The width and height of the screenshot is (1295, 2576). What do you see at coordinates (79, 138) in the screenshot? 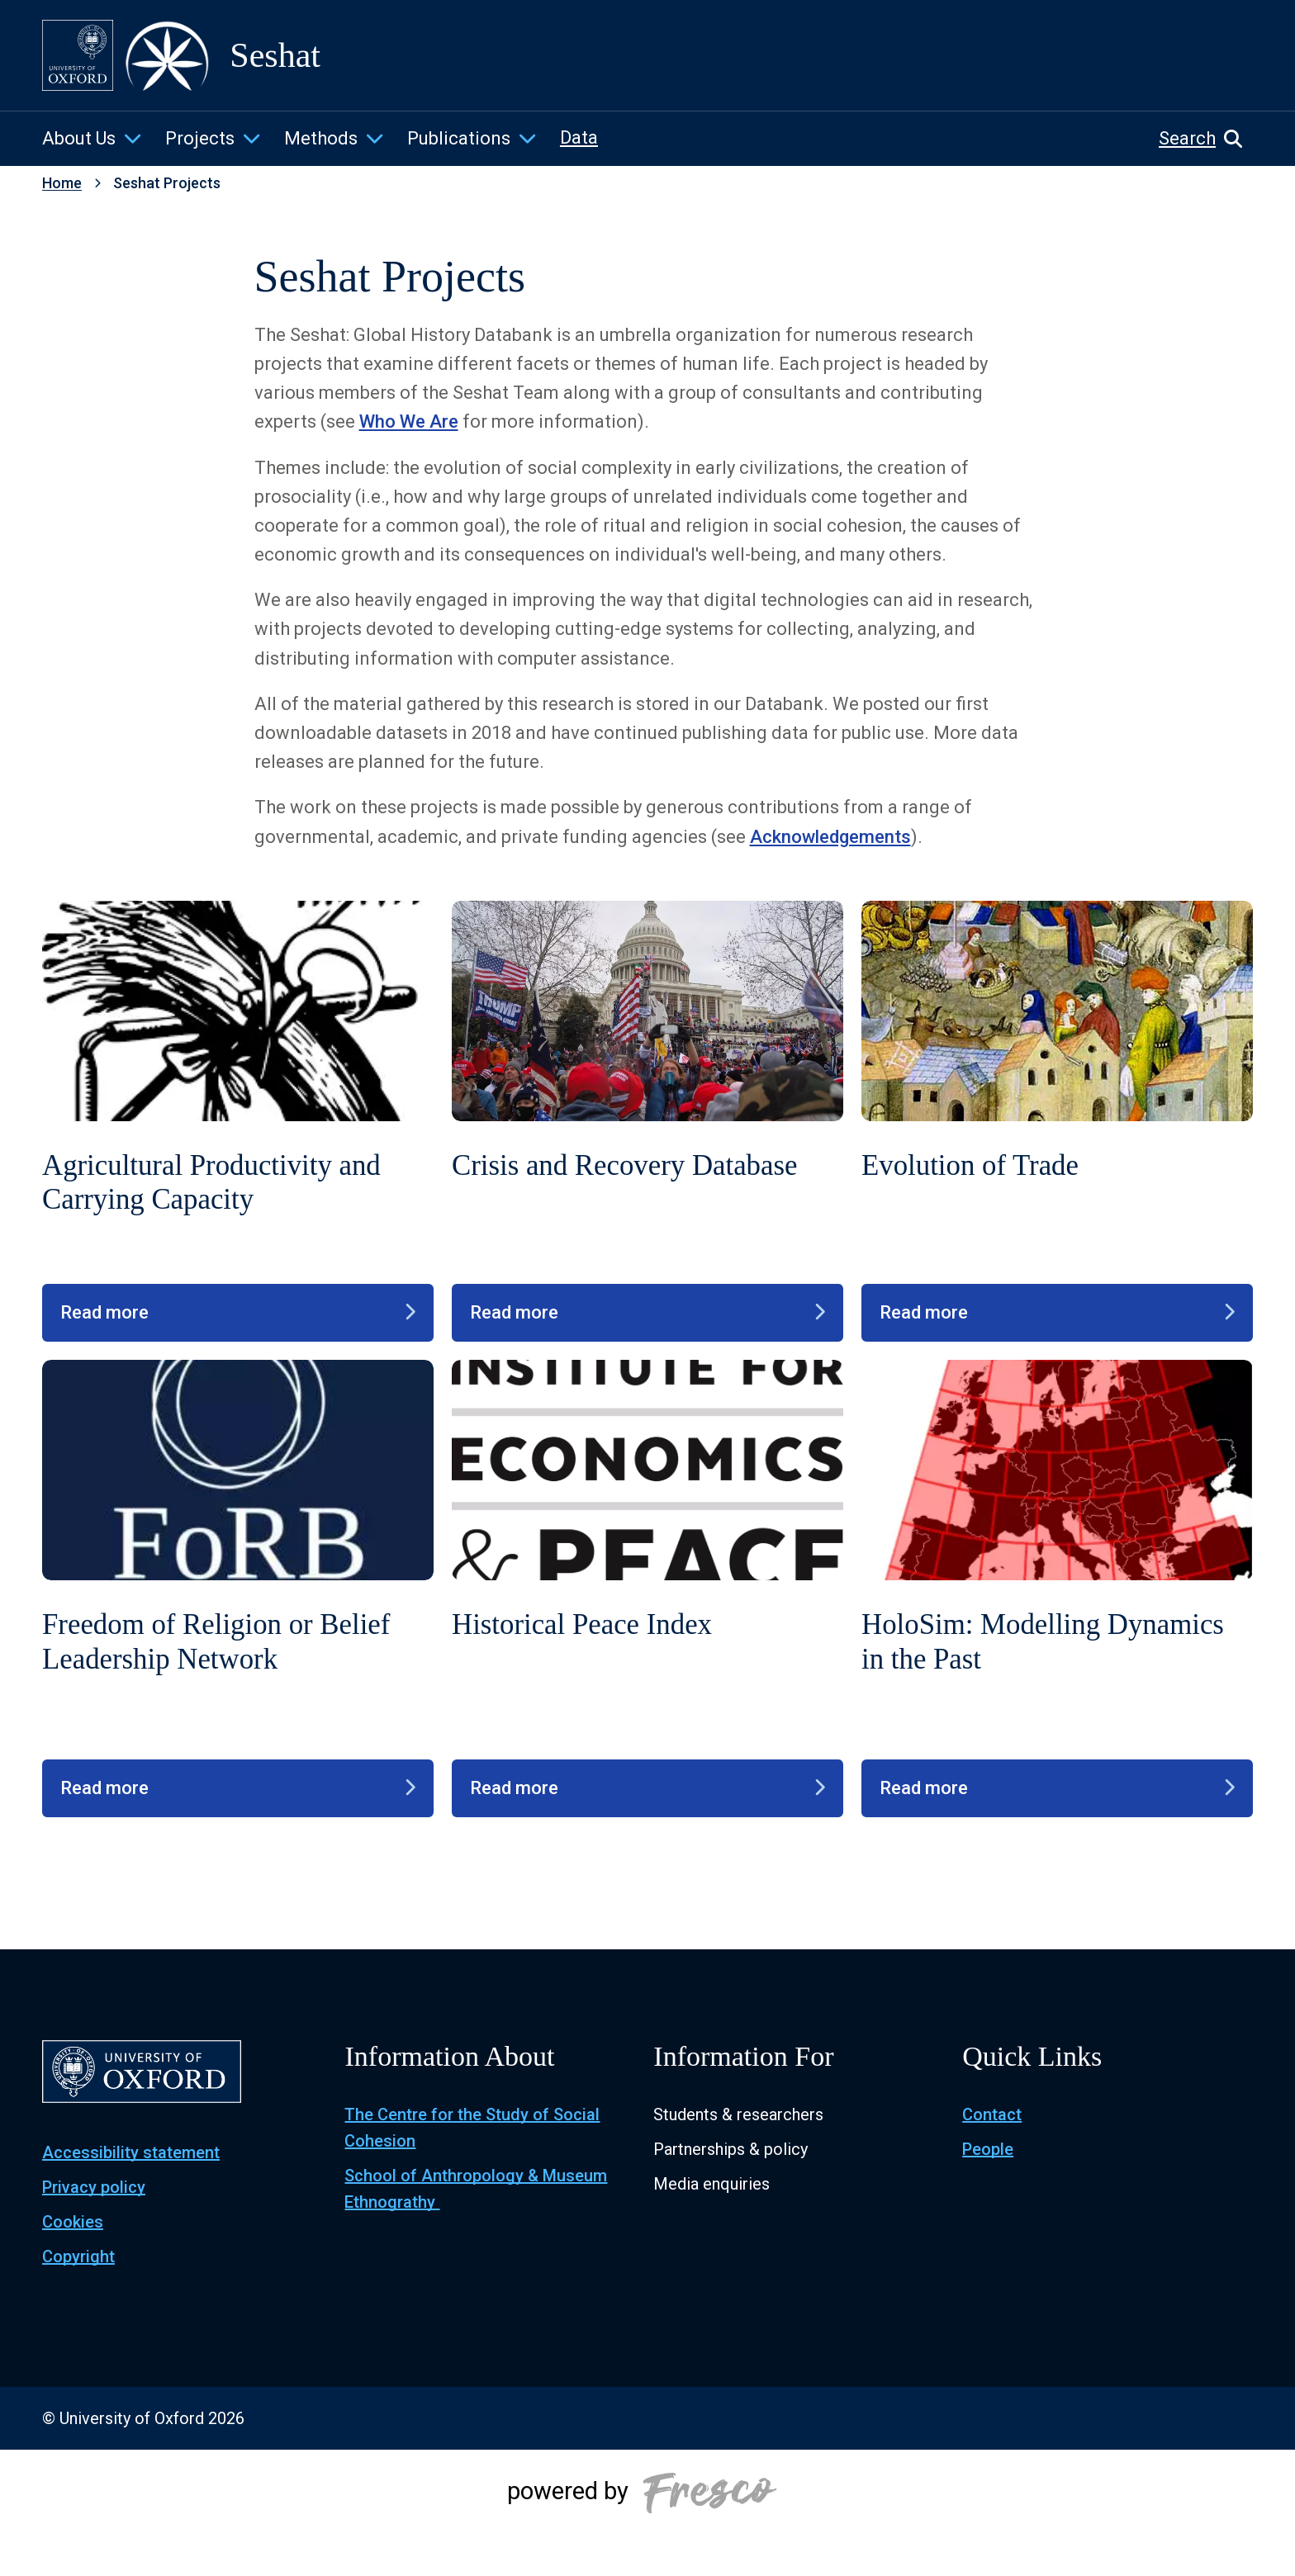
I see `About Us` at bounding box center [79, 138].